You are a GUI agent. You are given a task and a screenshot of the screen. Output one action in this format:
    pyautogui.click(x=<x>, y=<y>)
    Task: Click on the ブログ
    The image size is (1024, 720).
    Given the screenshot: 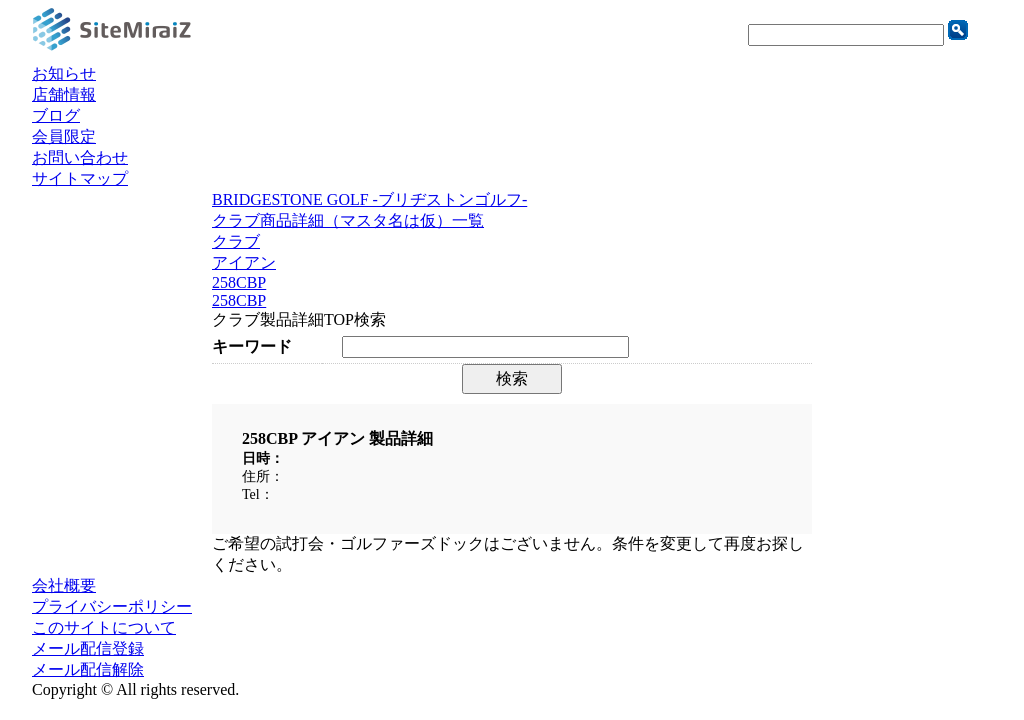 What is the action you would take?
    pyautogui.click(x=56, y=115)
    